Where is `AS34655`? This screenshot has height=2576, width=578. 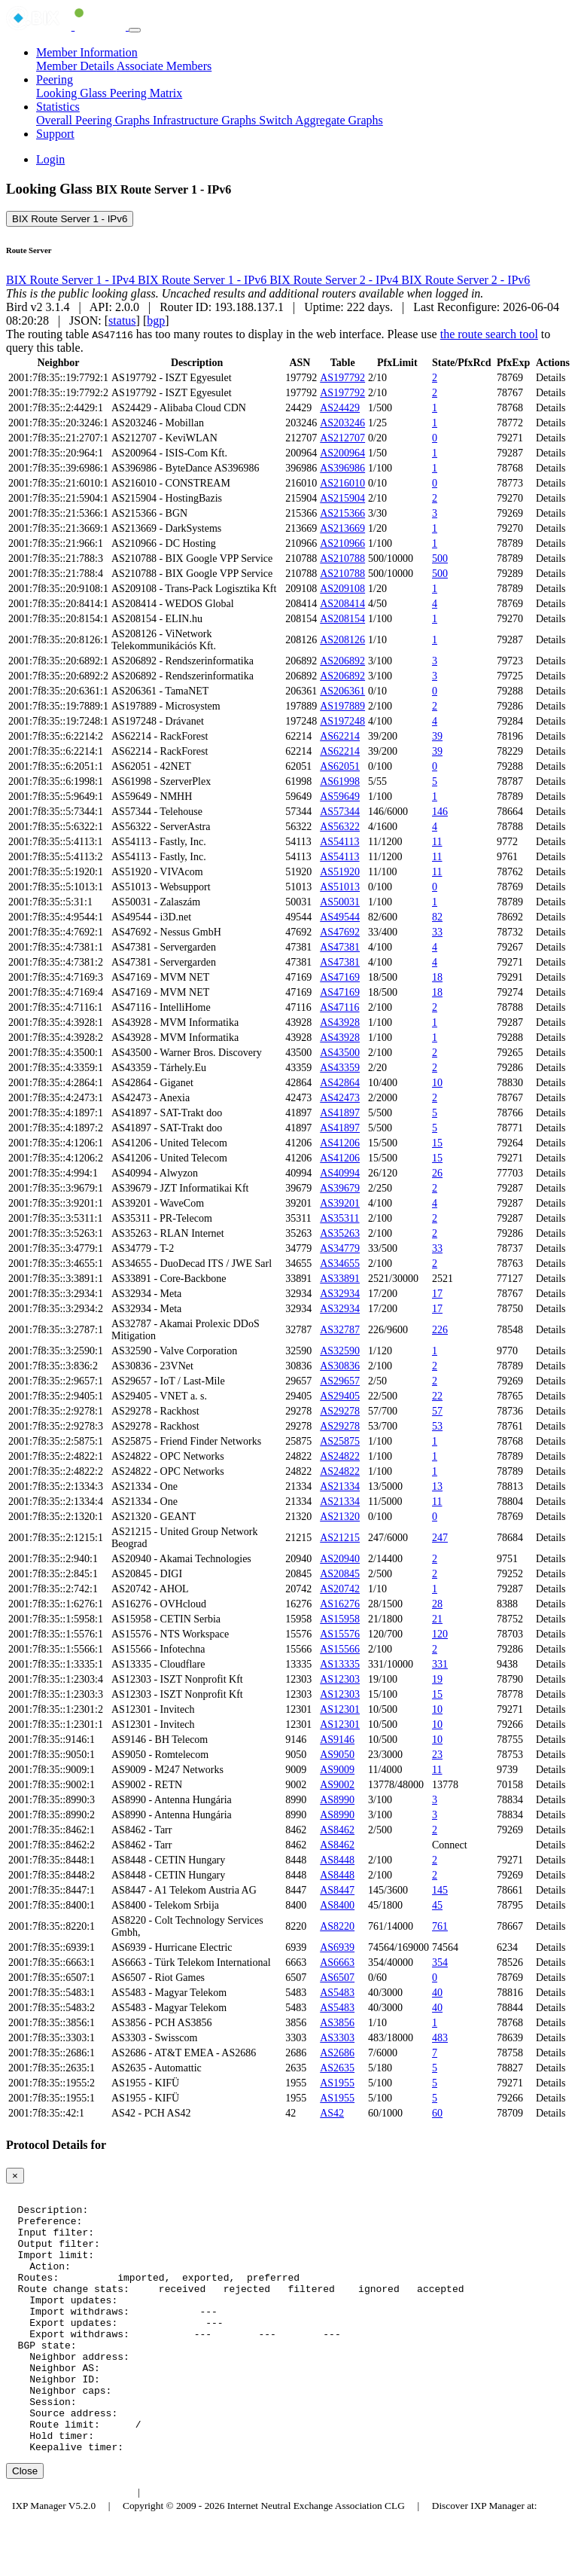
AS34655 is located at coordinates (340, 1263).